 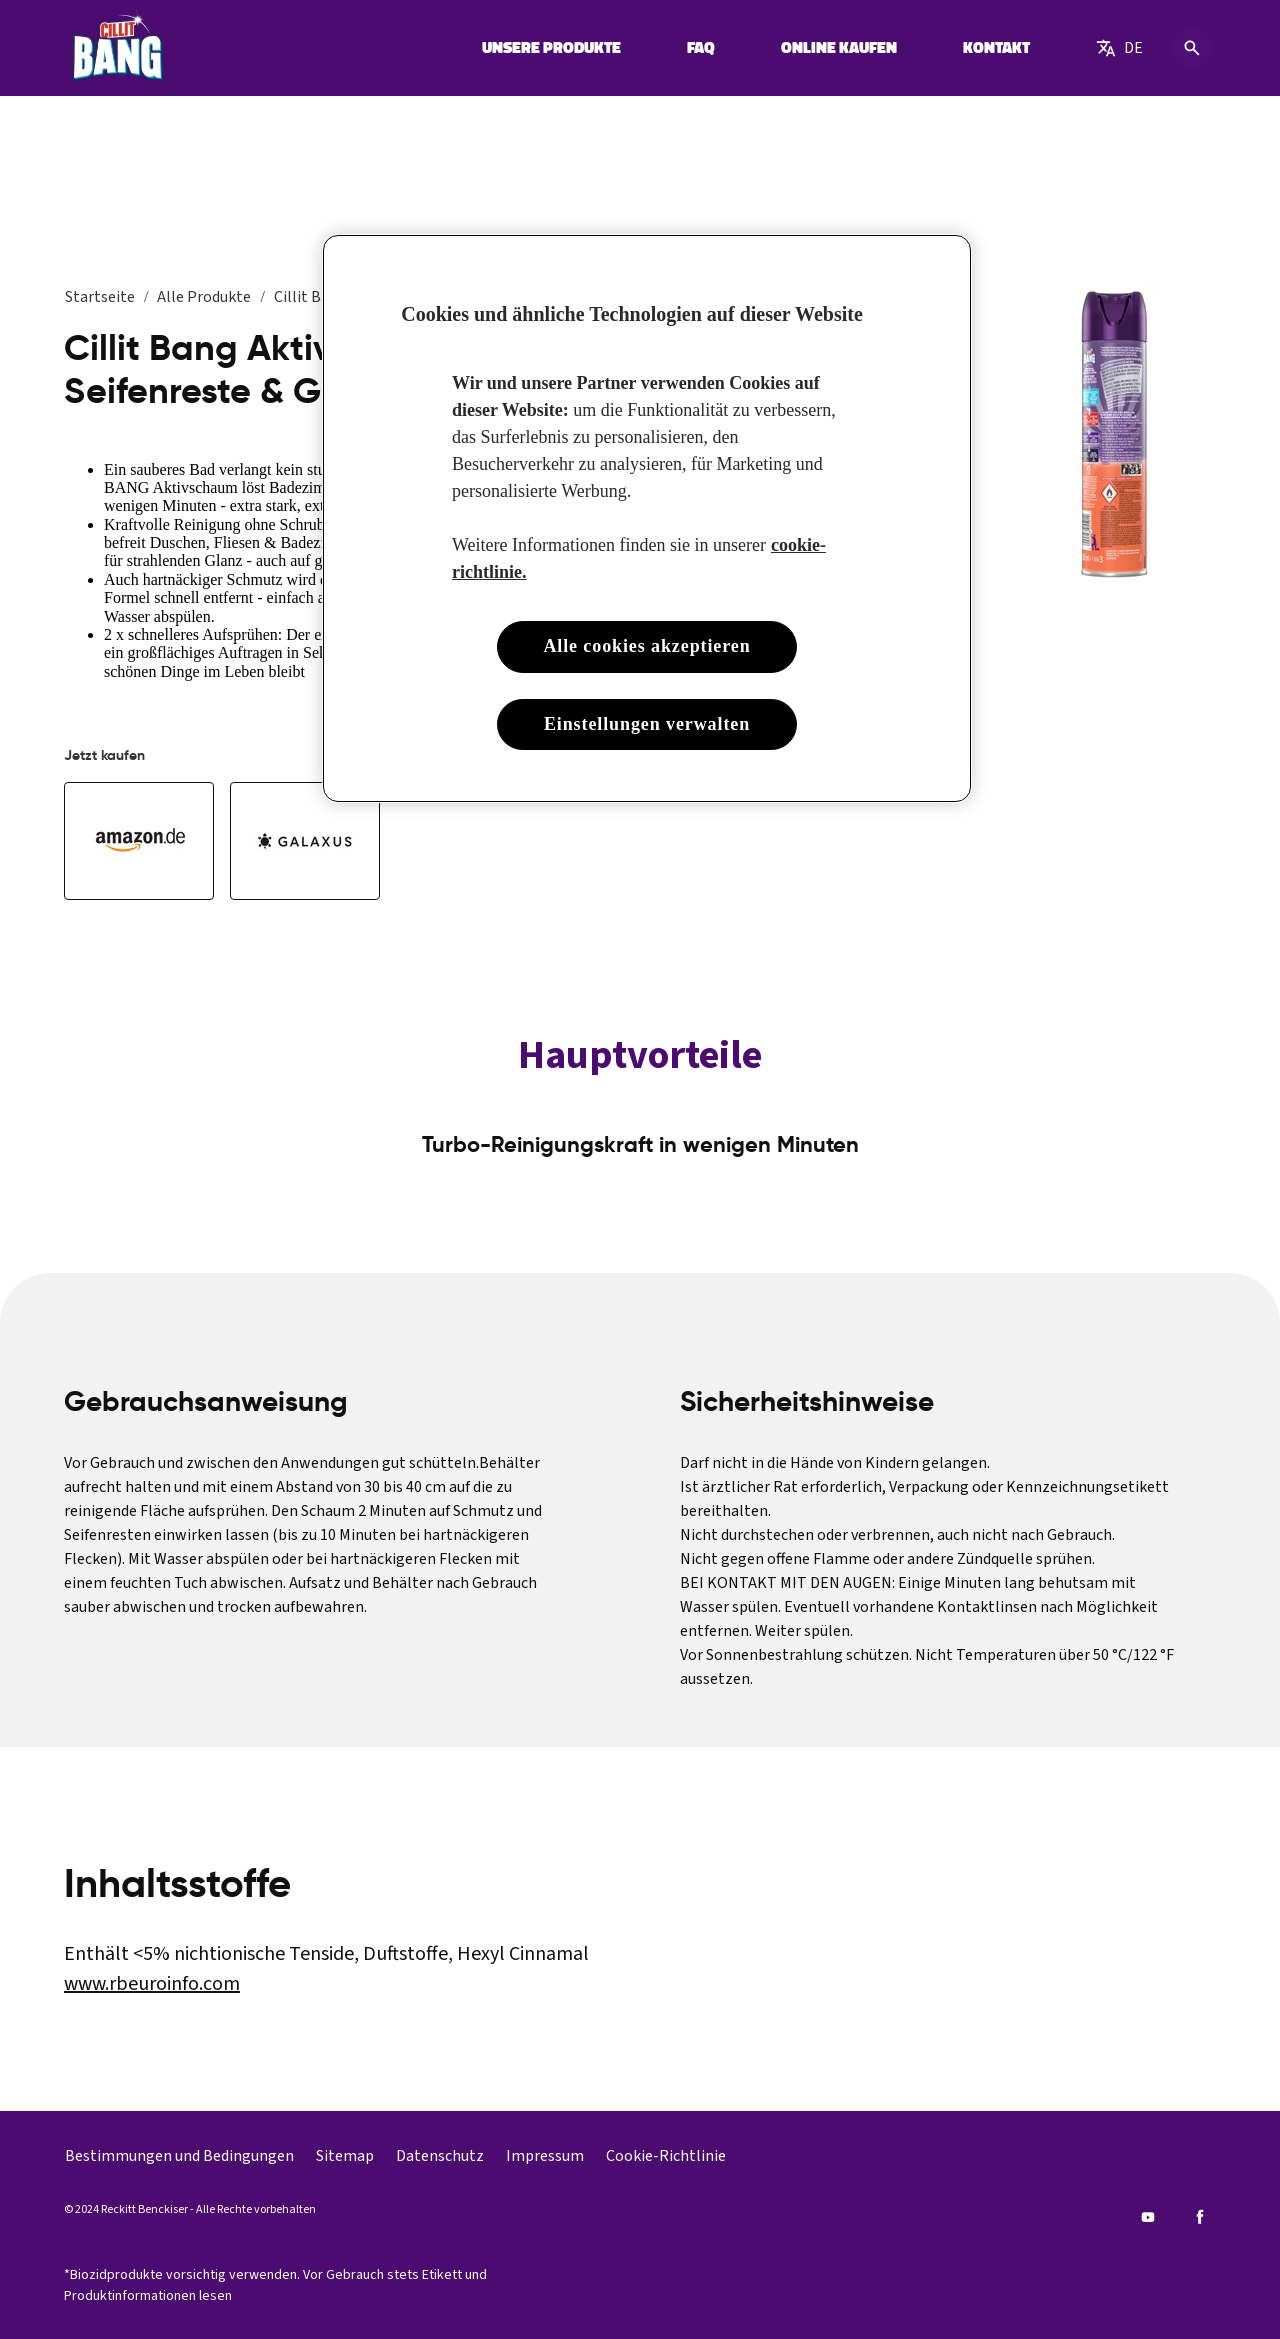 What do you see at coordinates (139, 841) in the screenshot?
I see `[Kaufen Sie Cillit Bang Aktivschaum Seifenreste & Glanz 600ml bei Amazon]` at bounding box center [139, 841].